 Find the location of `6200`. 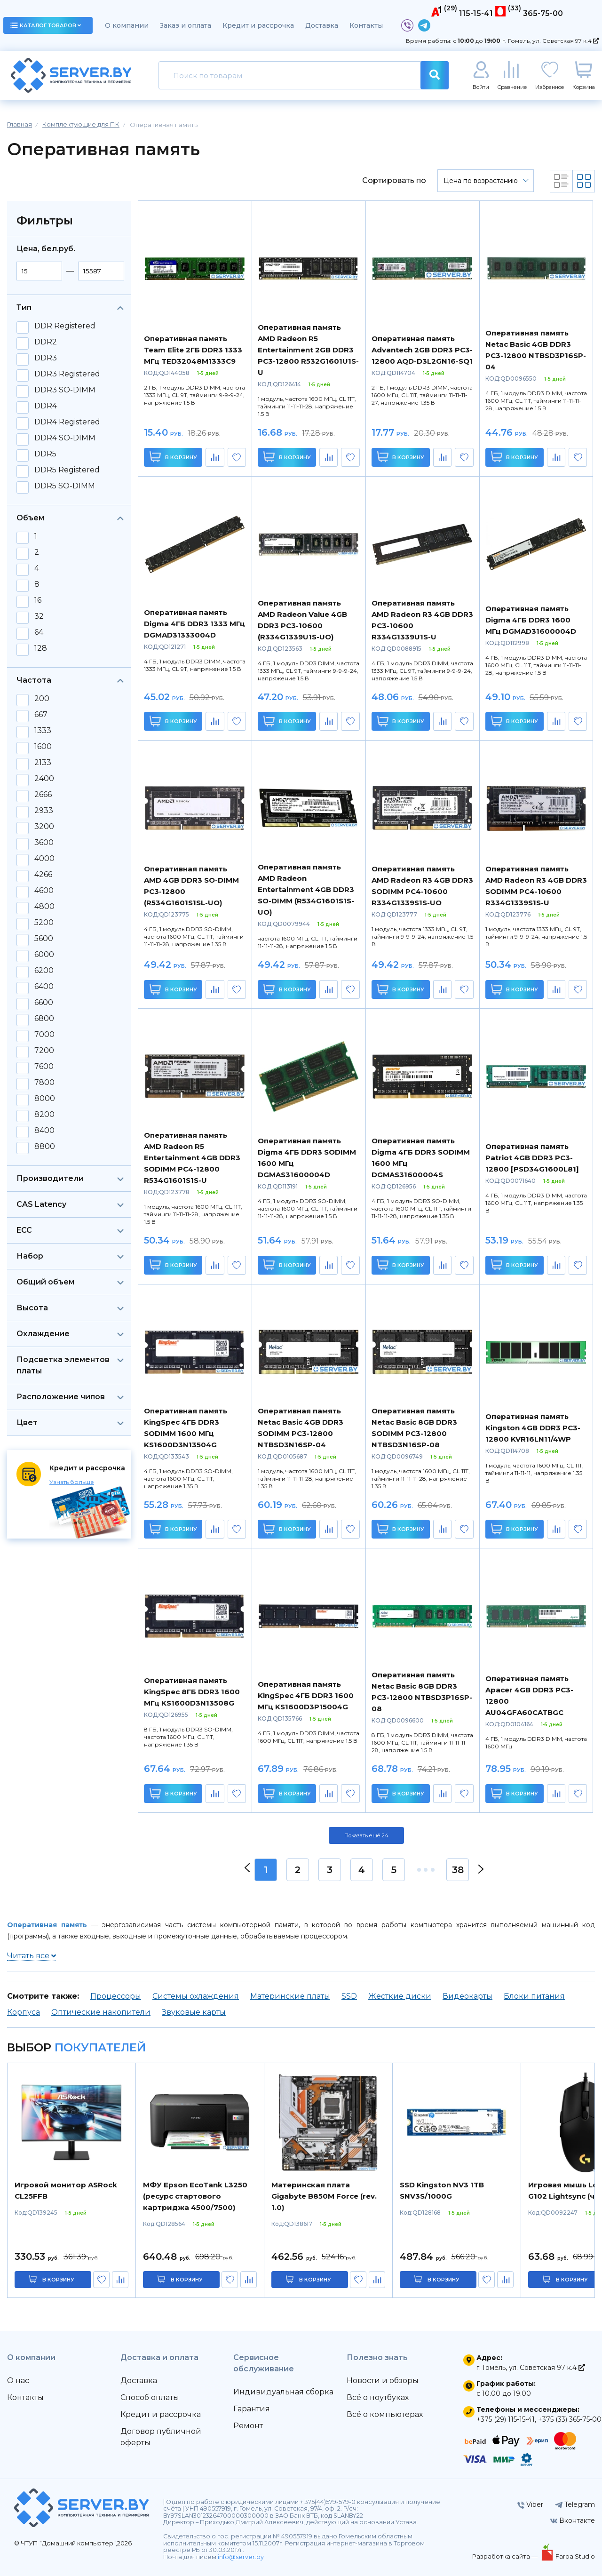

6200 is located at coordinates (44, 970).